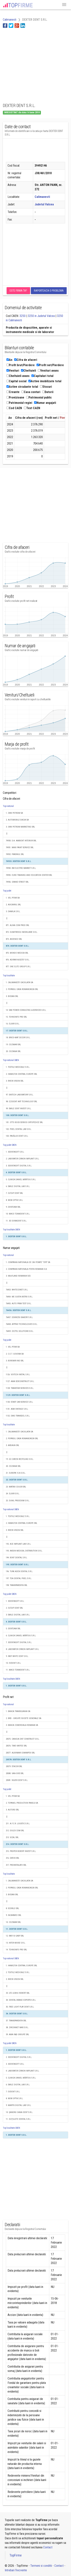 Image resolution: width=71 pixels, height=2576 pixels. I want to click on 3. BOROMIR IND SRL, so click(15, 1360).